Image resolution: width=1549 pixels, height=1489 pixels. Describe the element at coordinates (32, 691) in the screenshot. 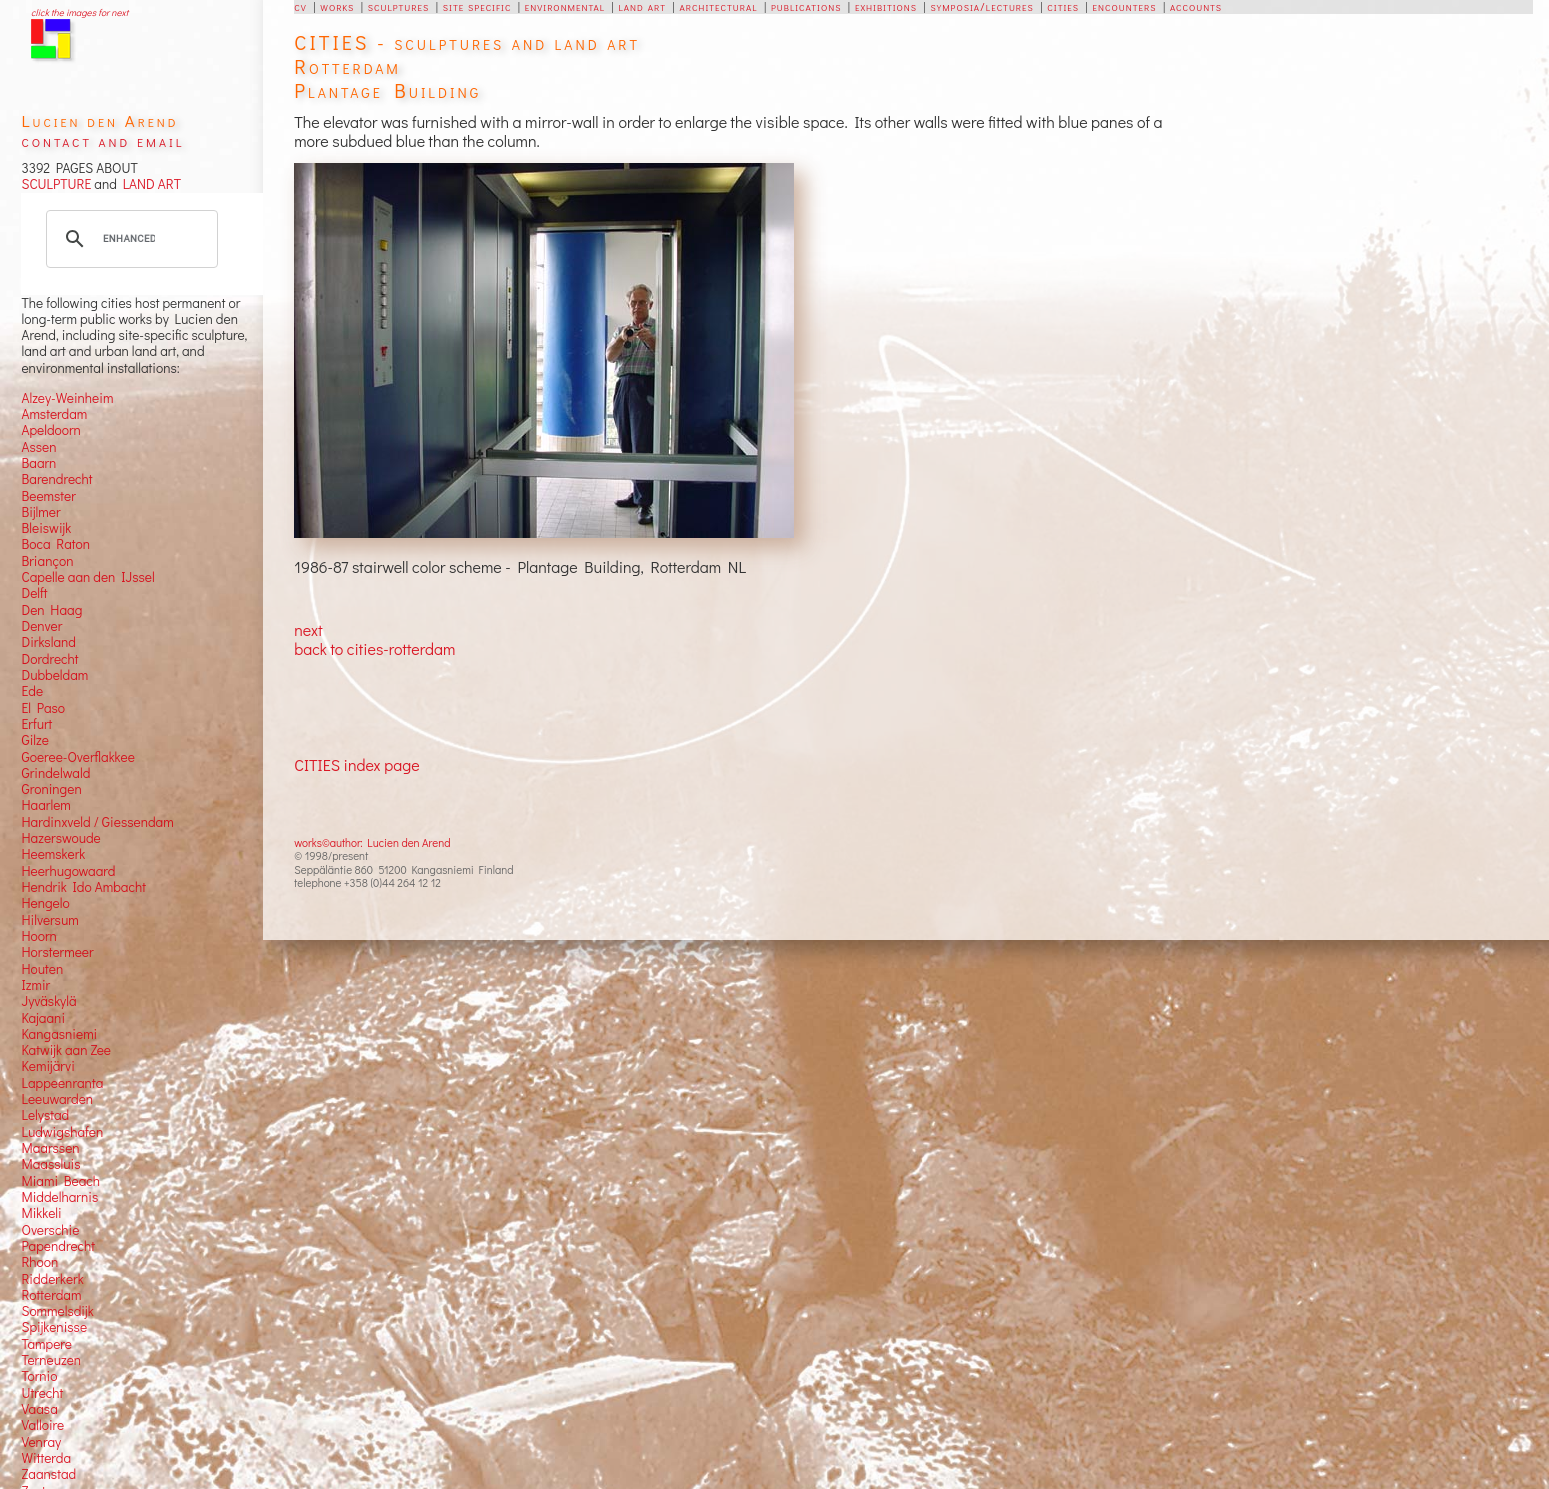

I see `Ede` at that location.